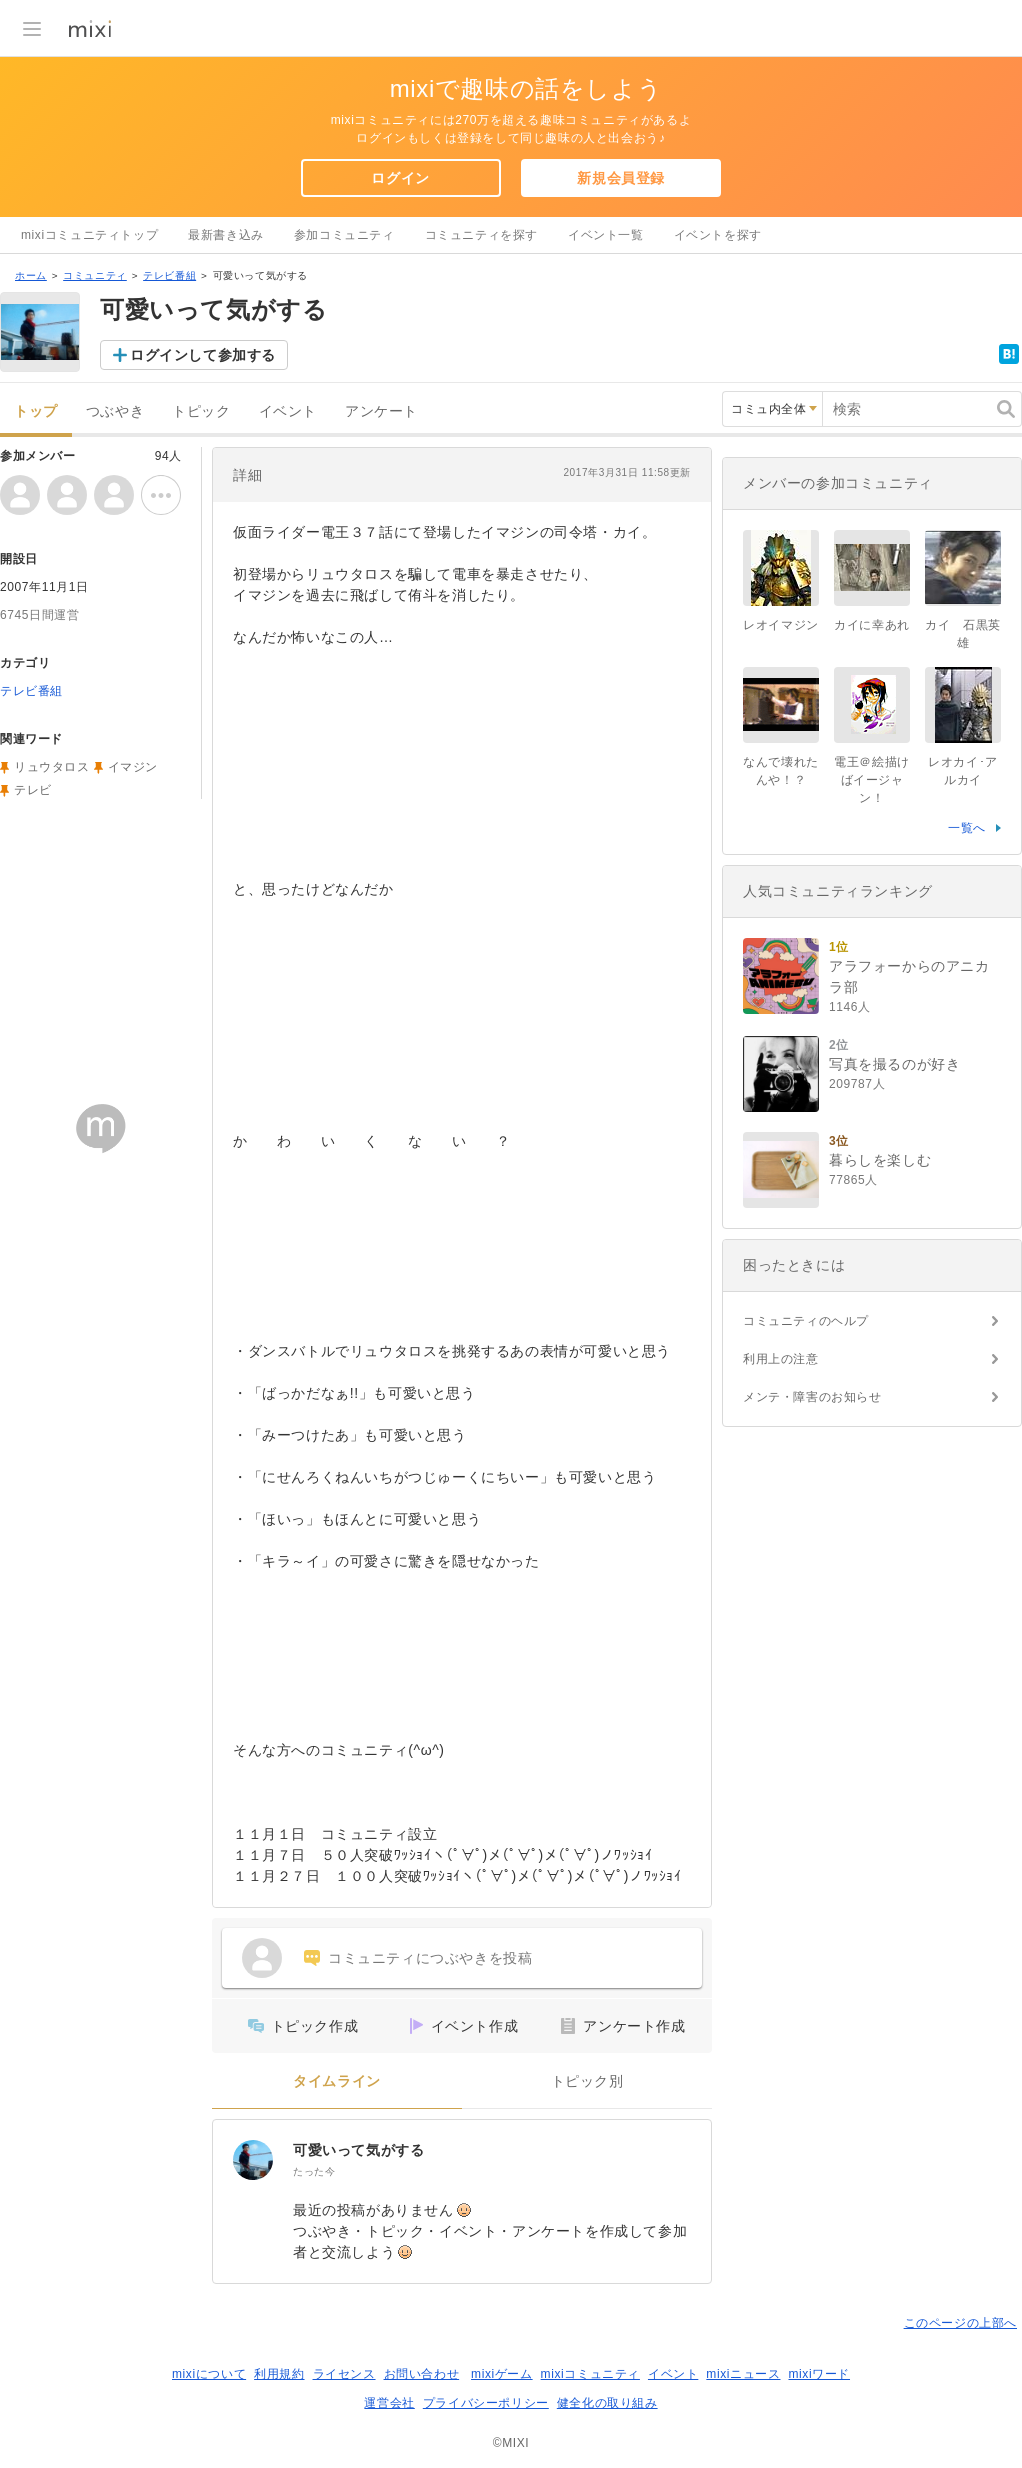 This screenshot has height=2468, width=1022. I want to click on カイに幸あれ, so click(872, 625).